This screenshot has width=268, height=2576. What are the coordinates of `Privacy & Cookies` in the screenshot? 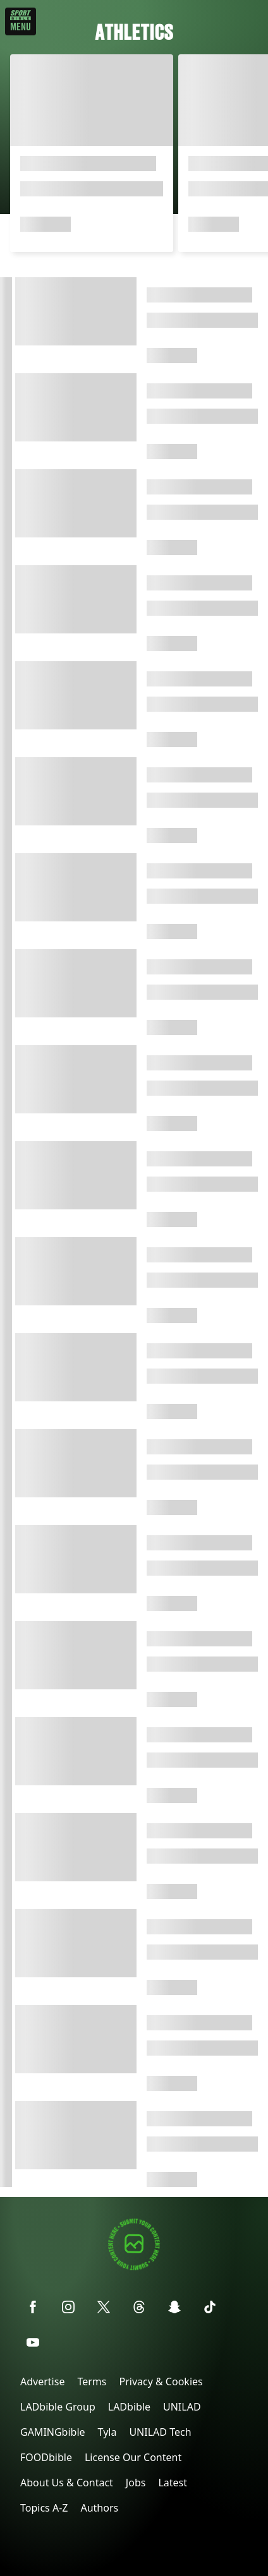 It's located at (160, 2381).